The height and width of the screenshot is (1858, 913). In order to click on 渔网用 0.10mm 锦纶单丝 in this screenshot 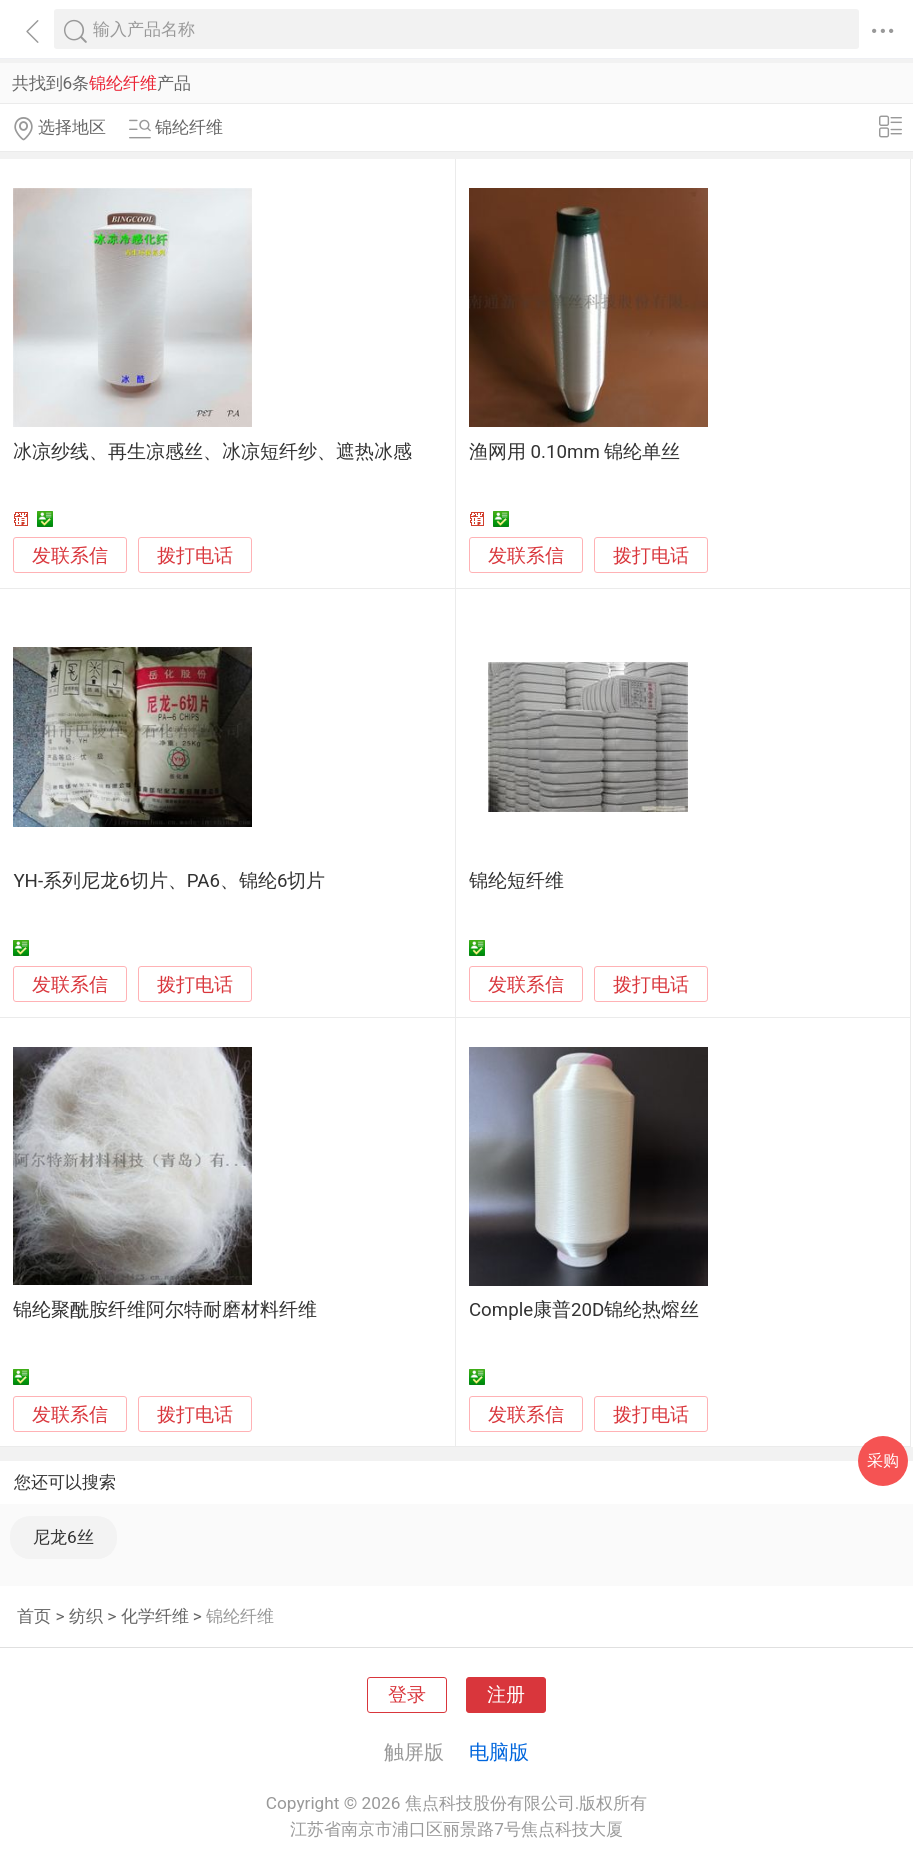, I will do `click(575, 452)`.